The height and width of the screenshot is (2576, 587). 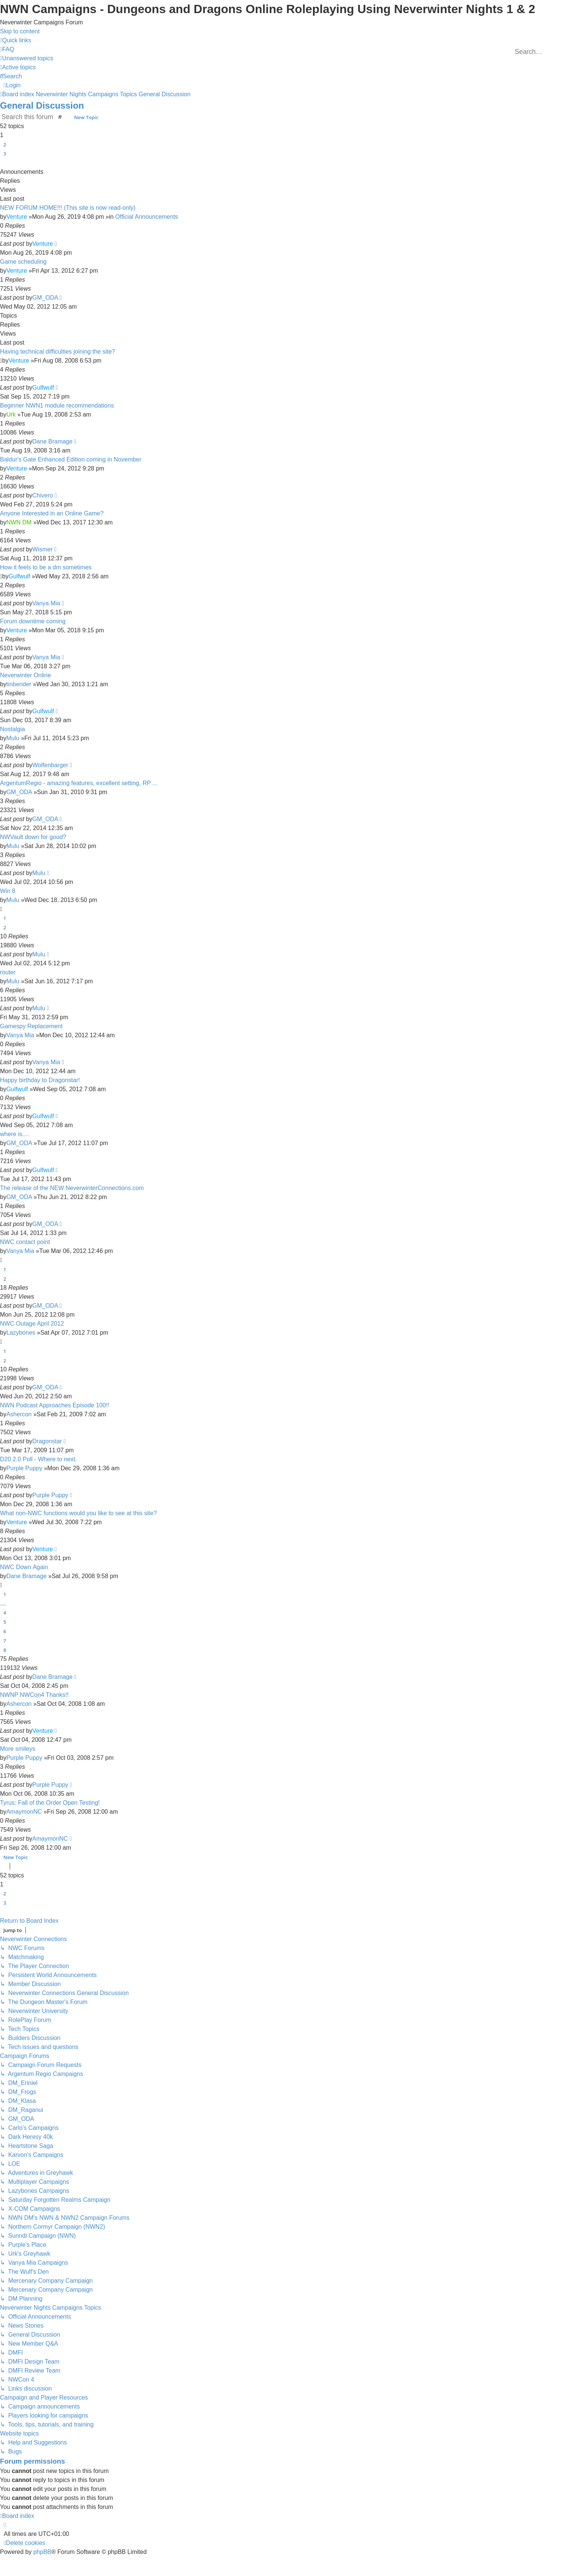 I want to click on The release of the NEW NeverwinterConnections.com, so click(x=72, y=1188).